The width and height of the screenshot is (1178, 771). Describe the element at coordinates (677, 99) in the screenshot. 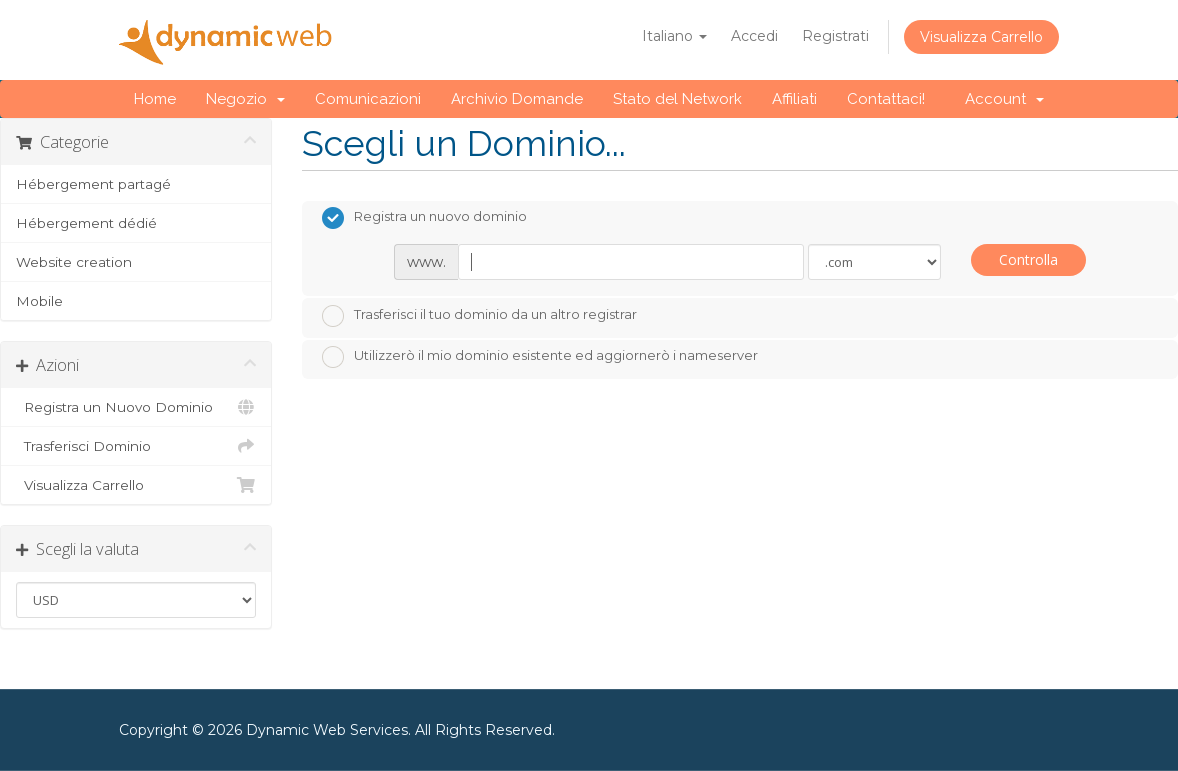

I see `Stato del Network` at that location.